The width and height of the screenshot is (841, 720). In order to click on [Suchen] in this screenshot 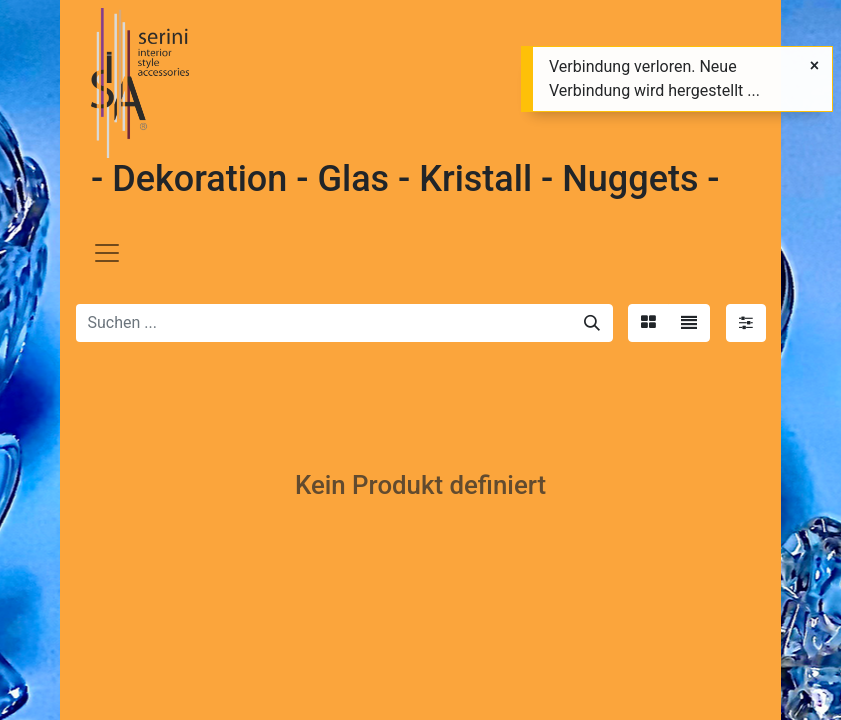, I will do `click(592, 323)`.